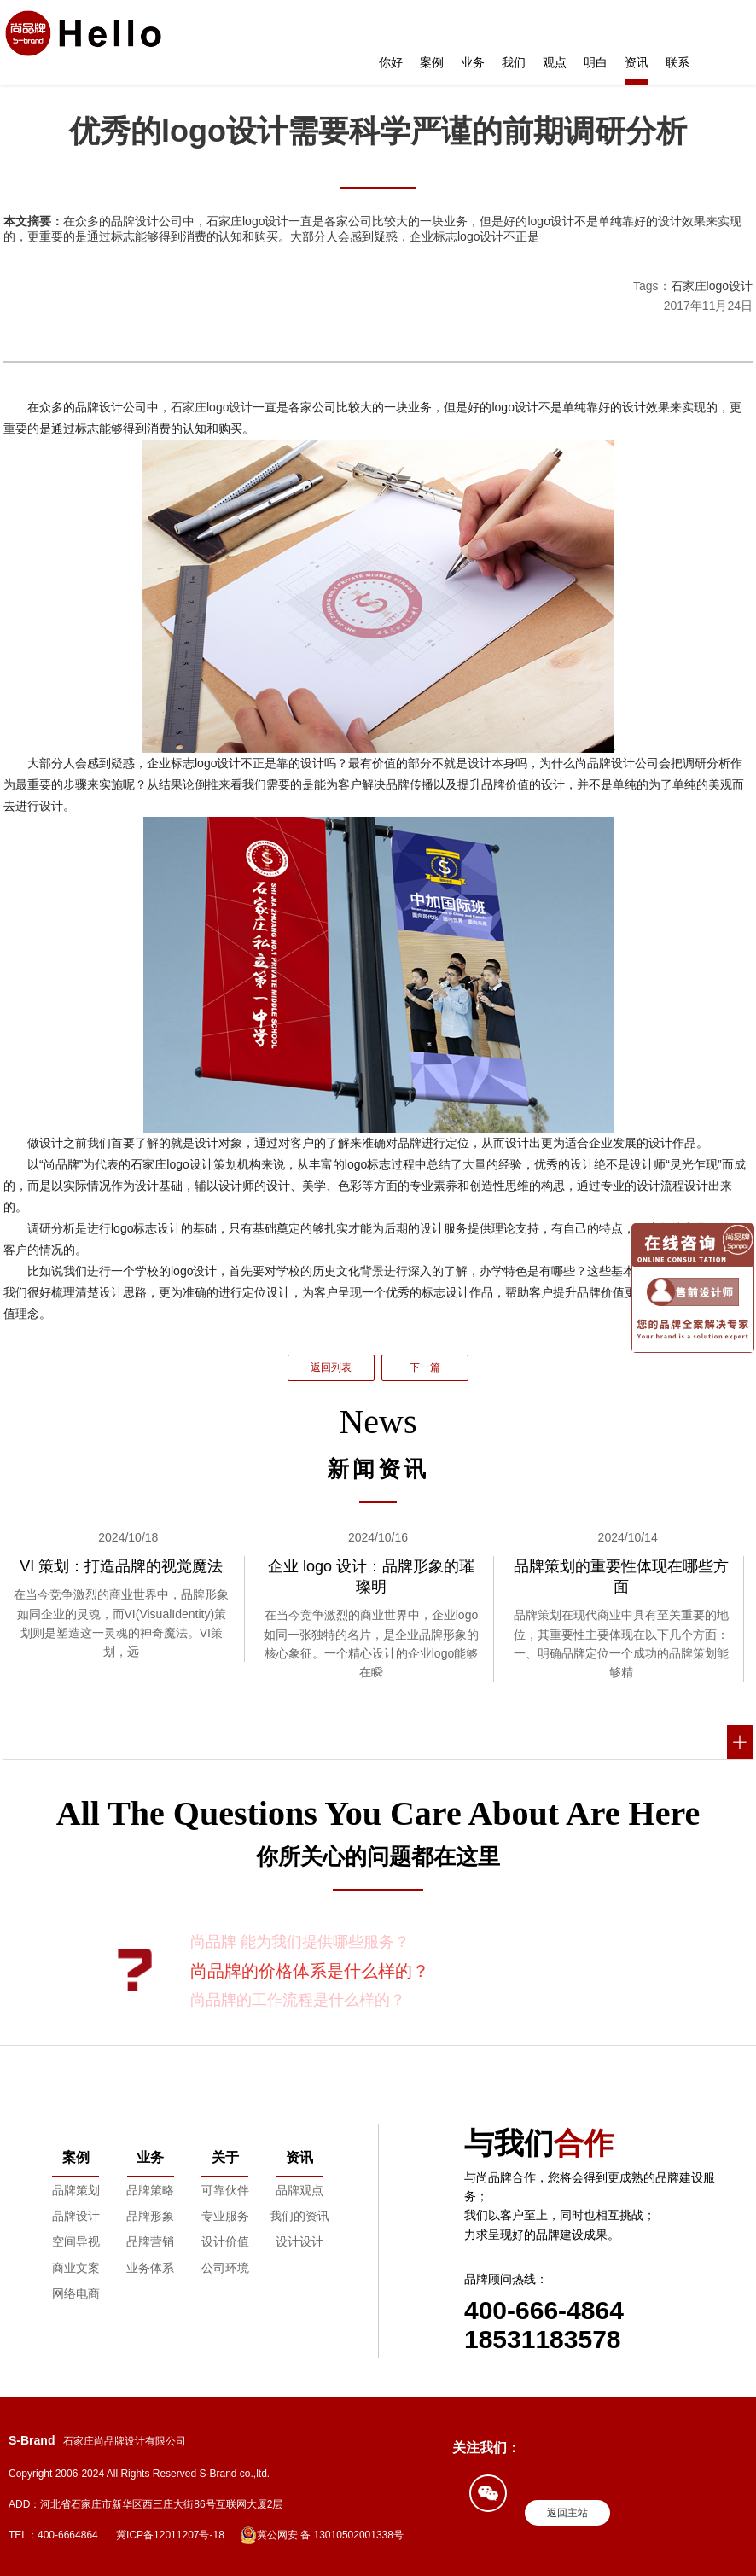  Describe the element at coordinates (712, 286) in the screenshot. I see `石家庄logo设计` at that location.